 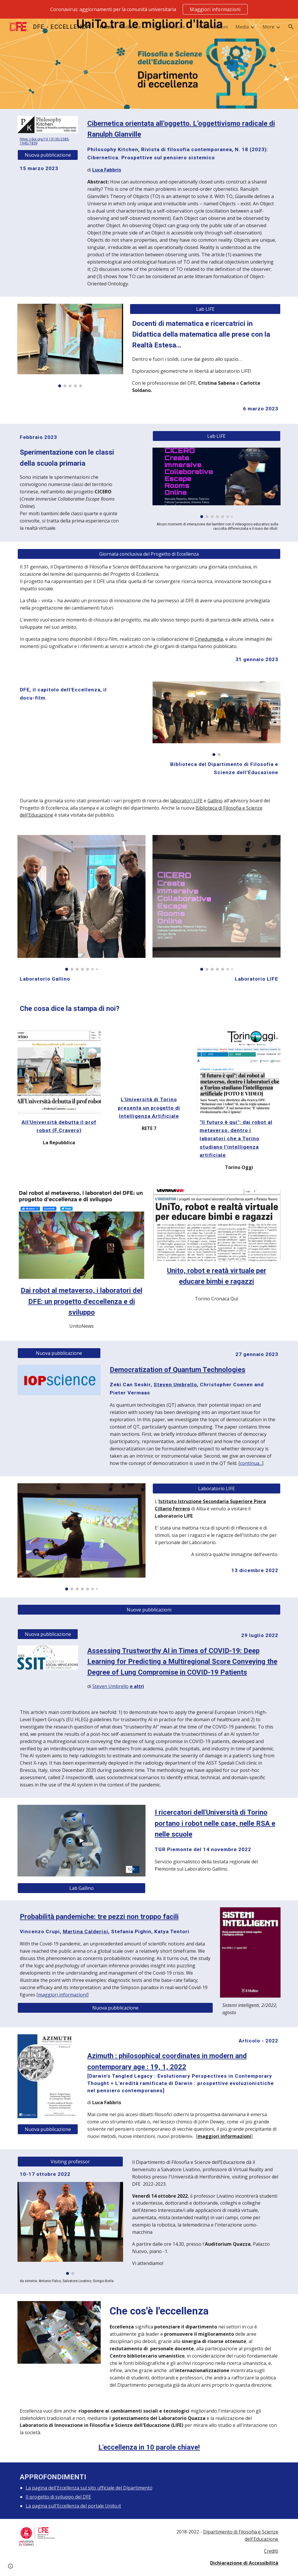 What do you see at coordinates (107, 27) in the screenshot?
I see `Home [link]` at bounding box center [107, 27].